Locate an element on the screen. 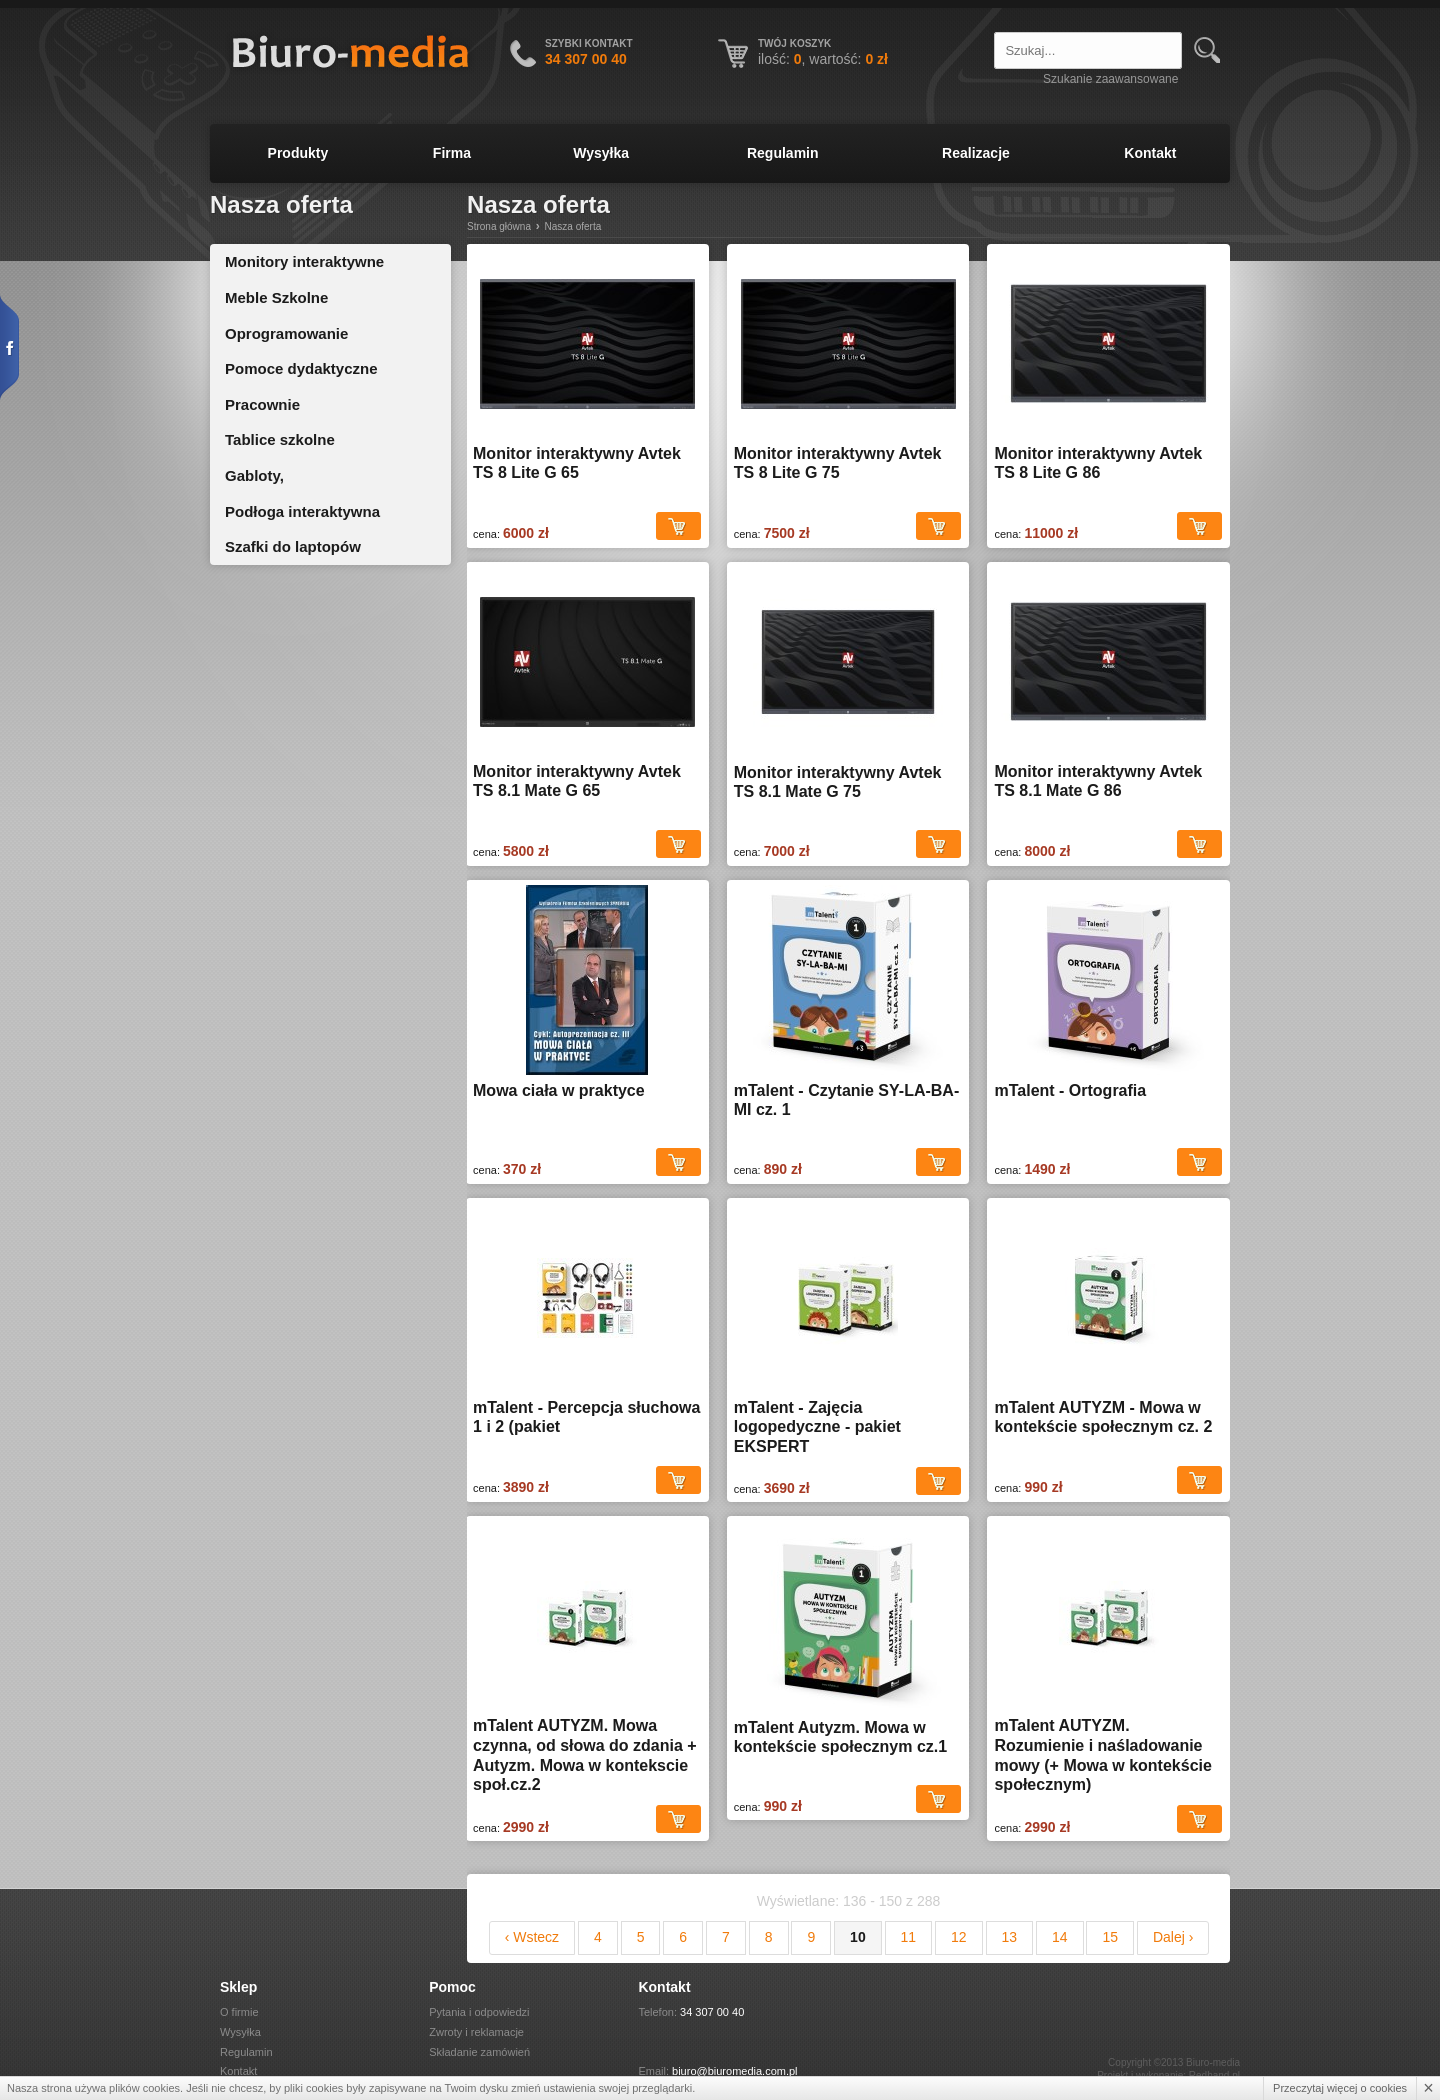 The width and height of the screenshot is (1440, 2100). 12 is located at coordinates (959, 1937).